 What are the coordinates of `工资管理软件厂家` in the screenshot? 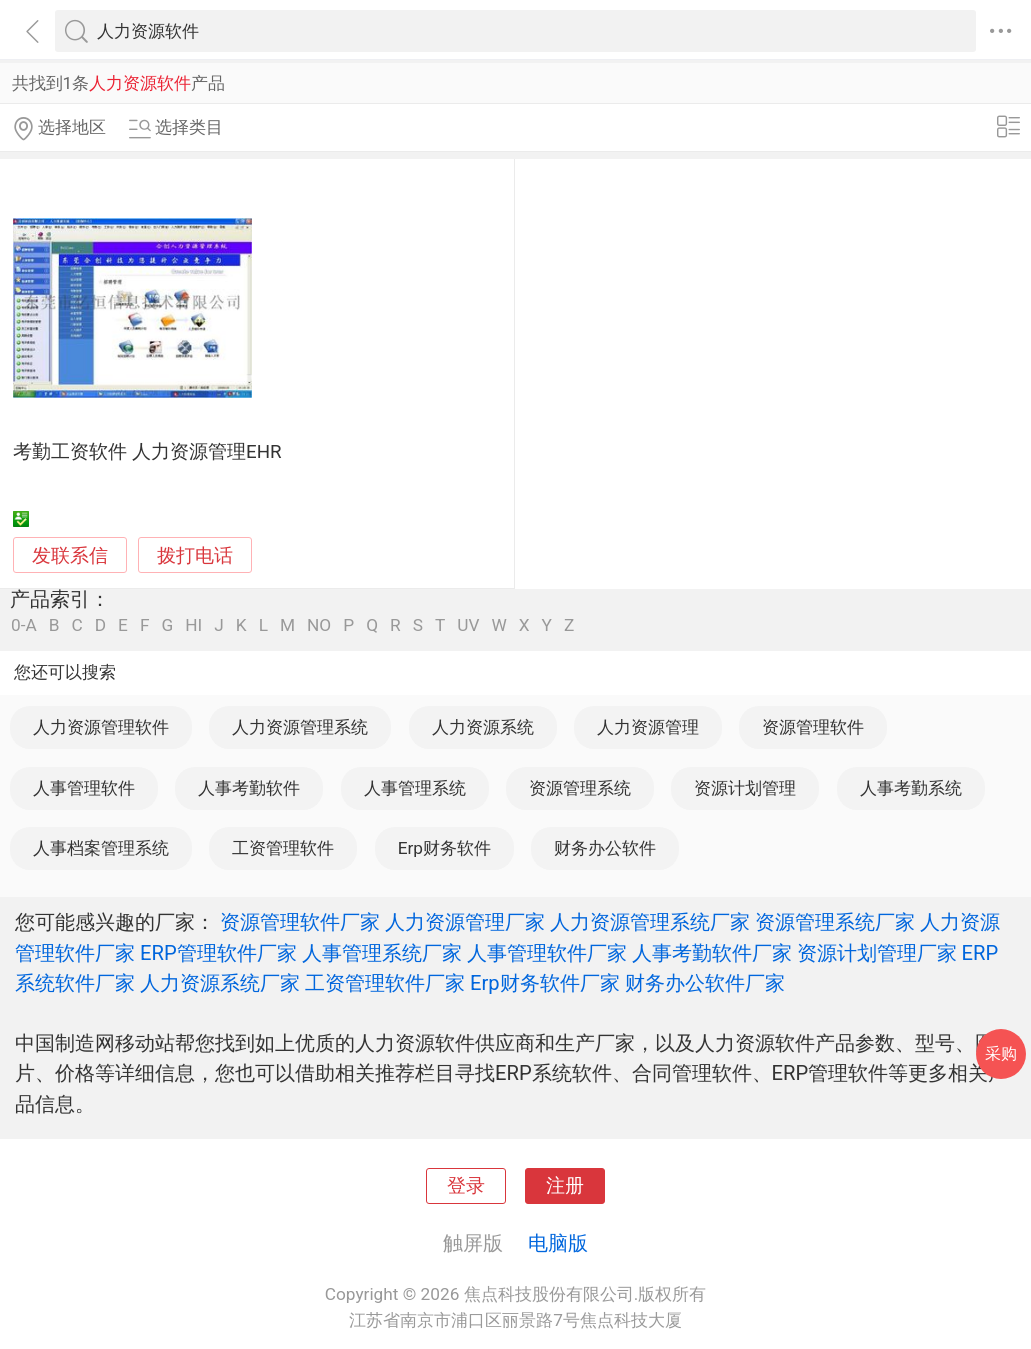 It's located at (385, 983).